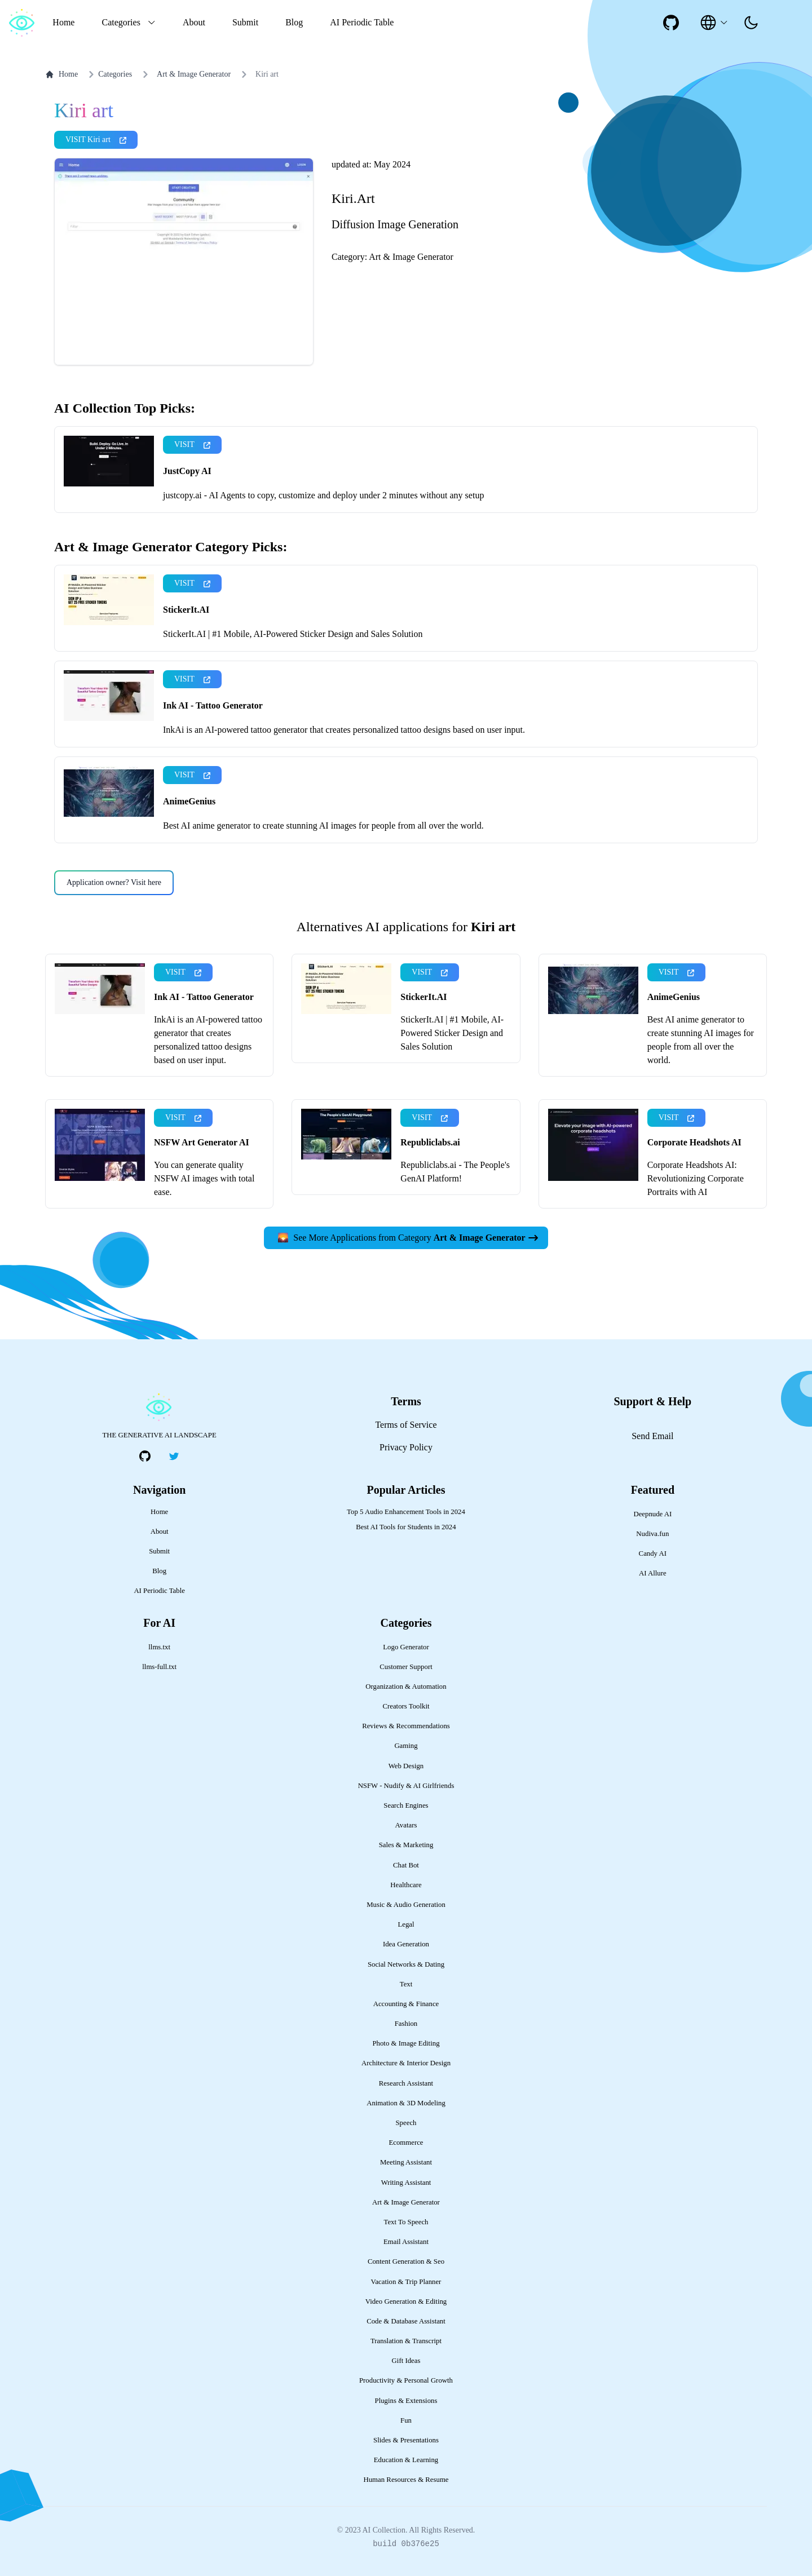 This screenshot has width=812, height=2576. What do you see at coordinates (406, 2361) in the screenshot?
I see `Gift Ideas` at bounding box center [406, 2361].